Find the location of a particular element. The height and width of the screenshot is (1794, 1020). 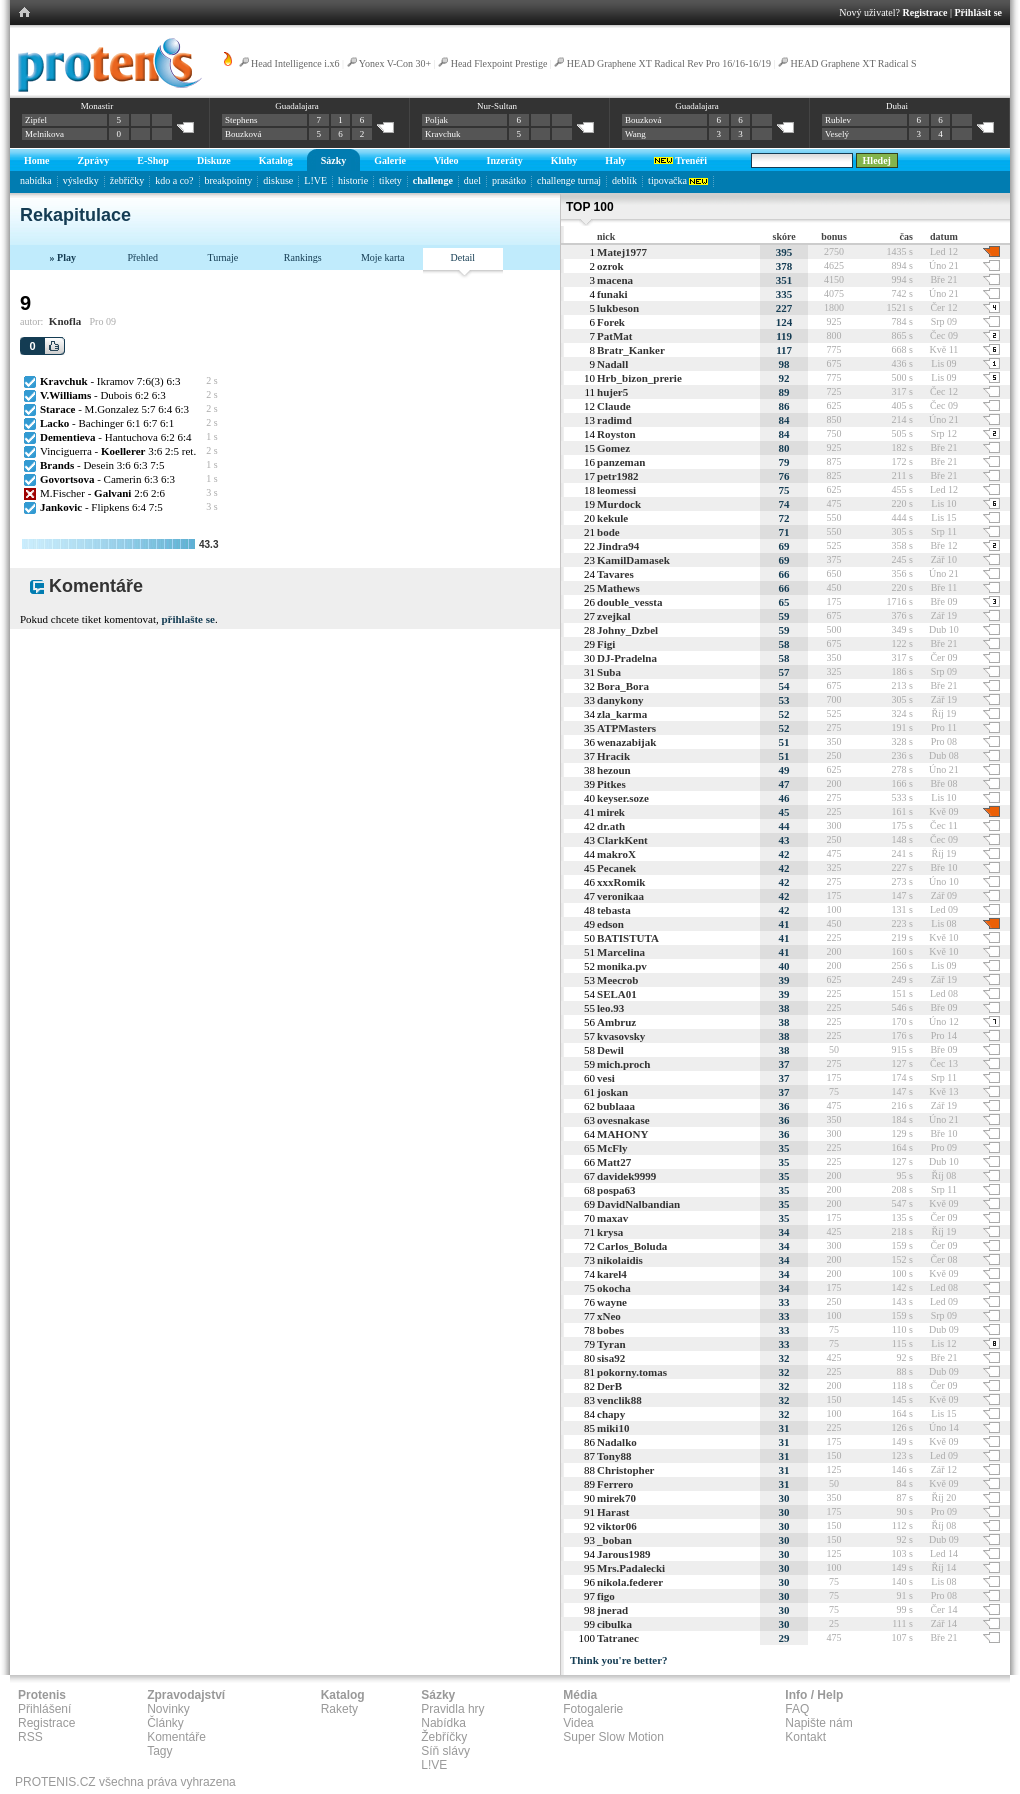

DJ-Pradelna is located at coordinates (627, 658).